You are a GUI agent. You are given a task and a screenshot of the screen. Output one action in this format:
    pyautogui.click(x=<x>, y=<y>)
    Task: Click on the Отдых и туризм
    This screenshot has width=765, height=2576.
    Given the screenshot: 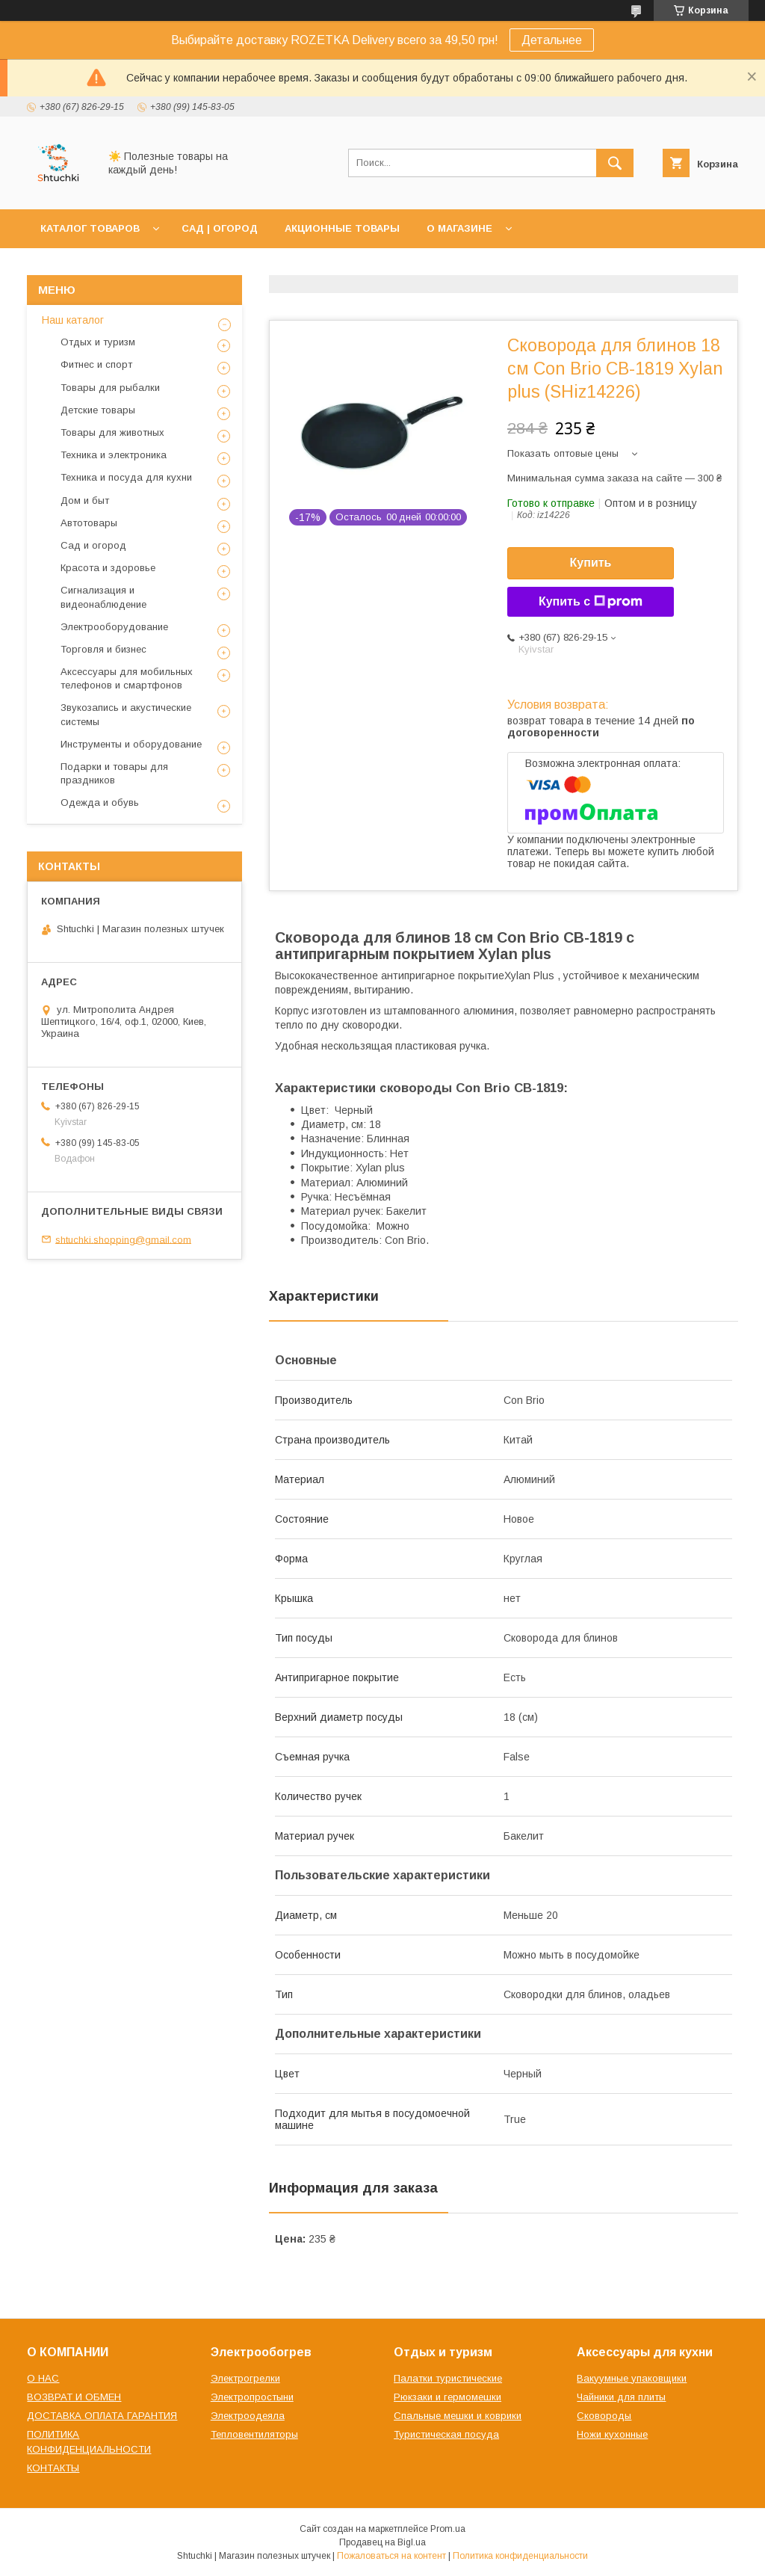 What is the action you would take?
    pyautogui.click(x=98, y=342)
    